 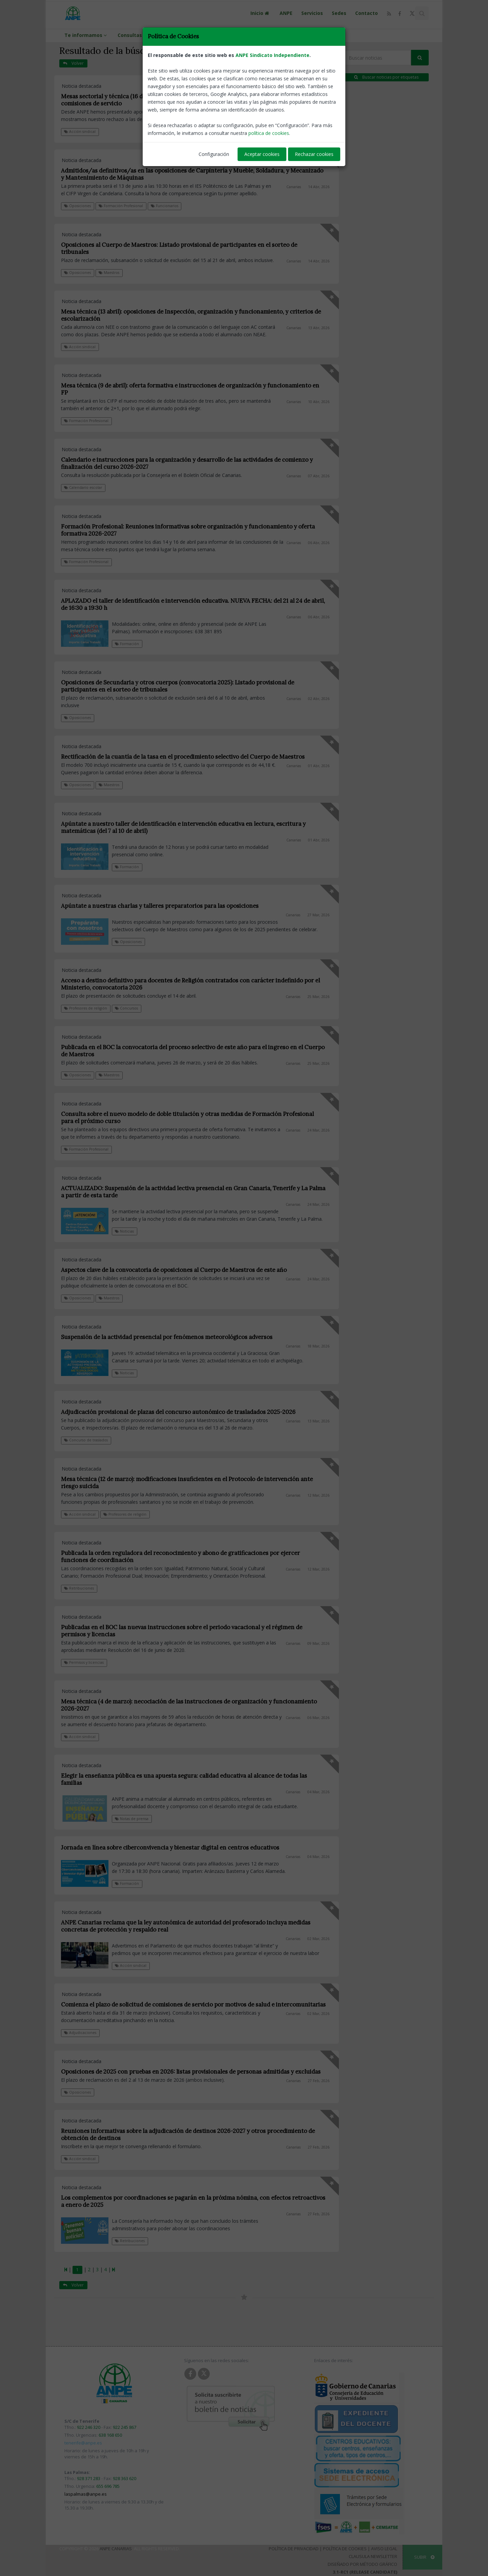 I want to click on Mesa técnica (13 abril): oposiciones de Inspección, organización y funcionamiento, y criterios de escolarización, so click(x=191, y=315).